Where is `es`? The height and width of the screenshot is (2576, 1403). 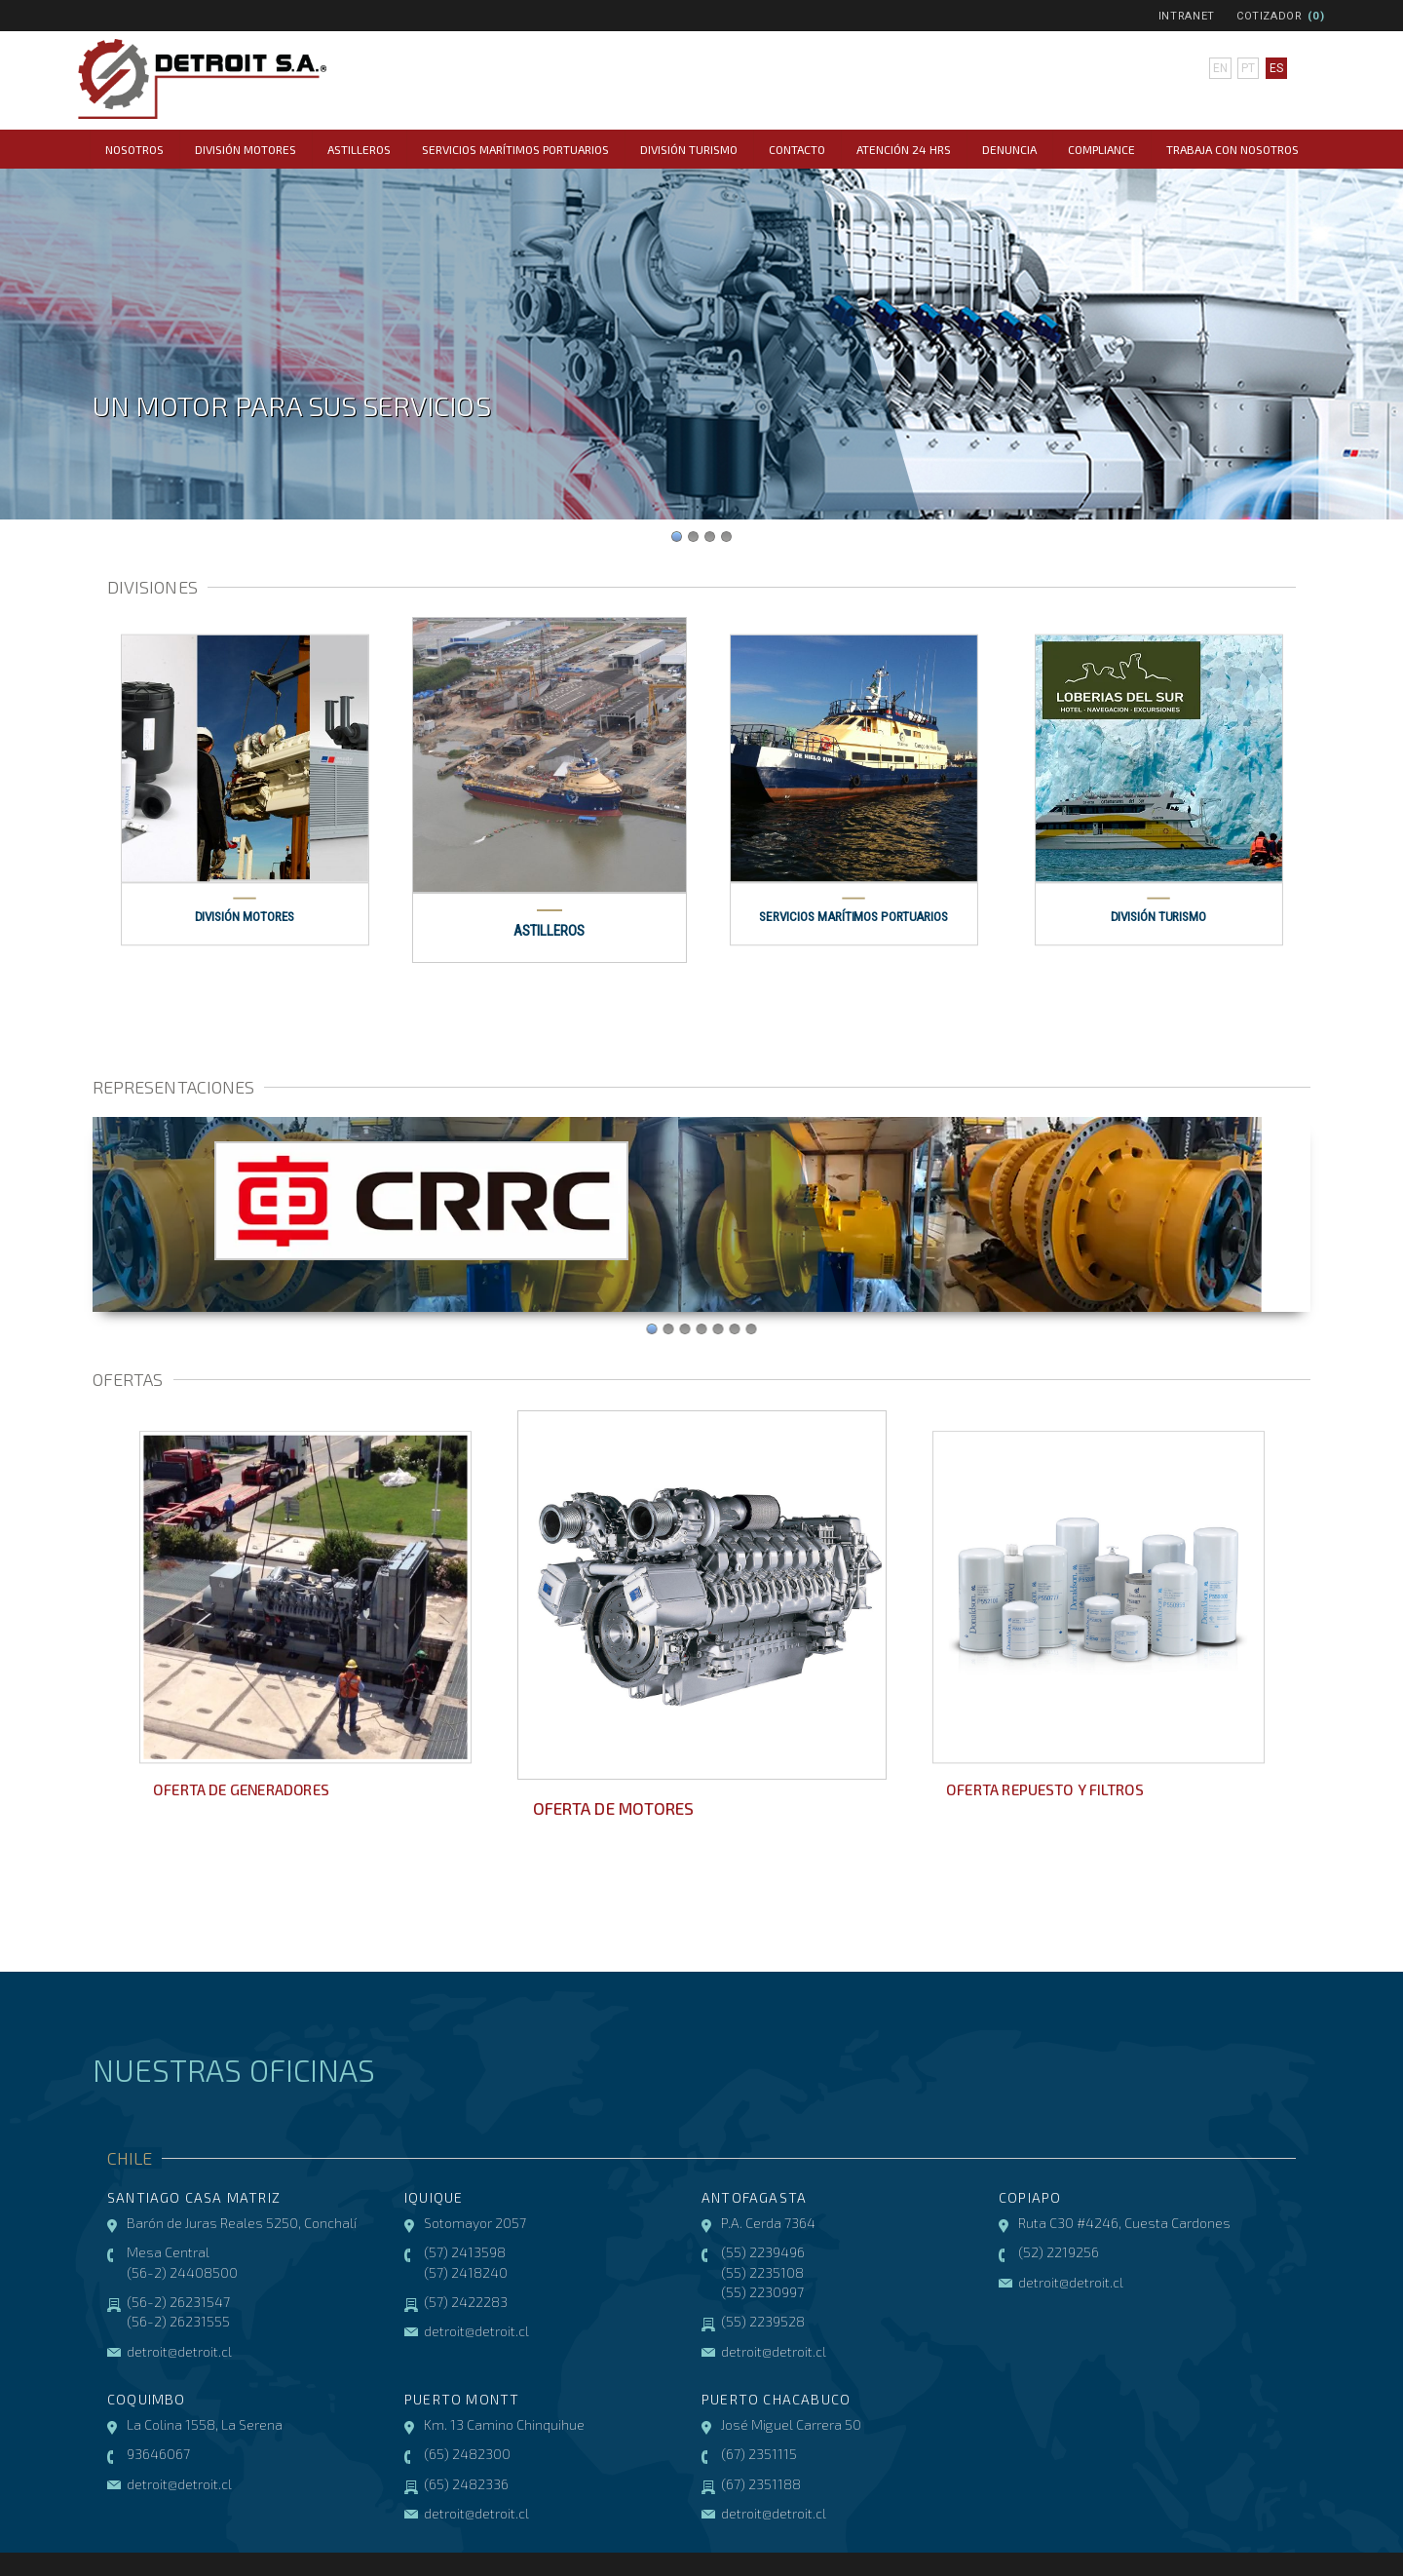 es is located at coordinates (1276, 68).